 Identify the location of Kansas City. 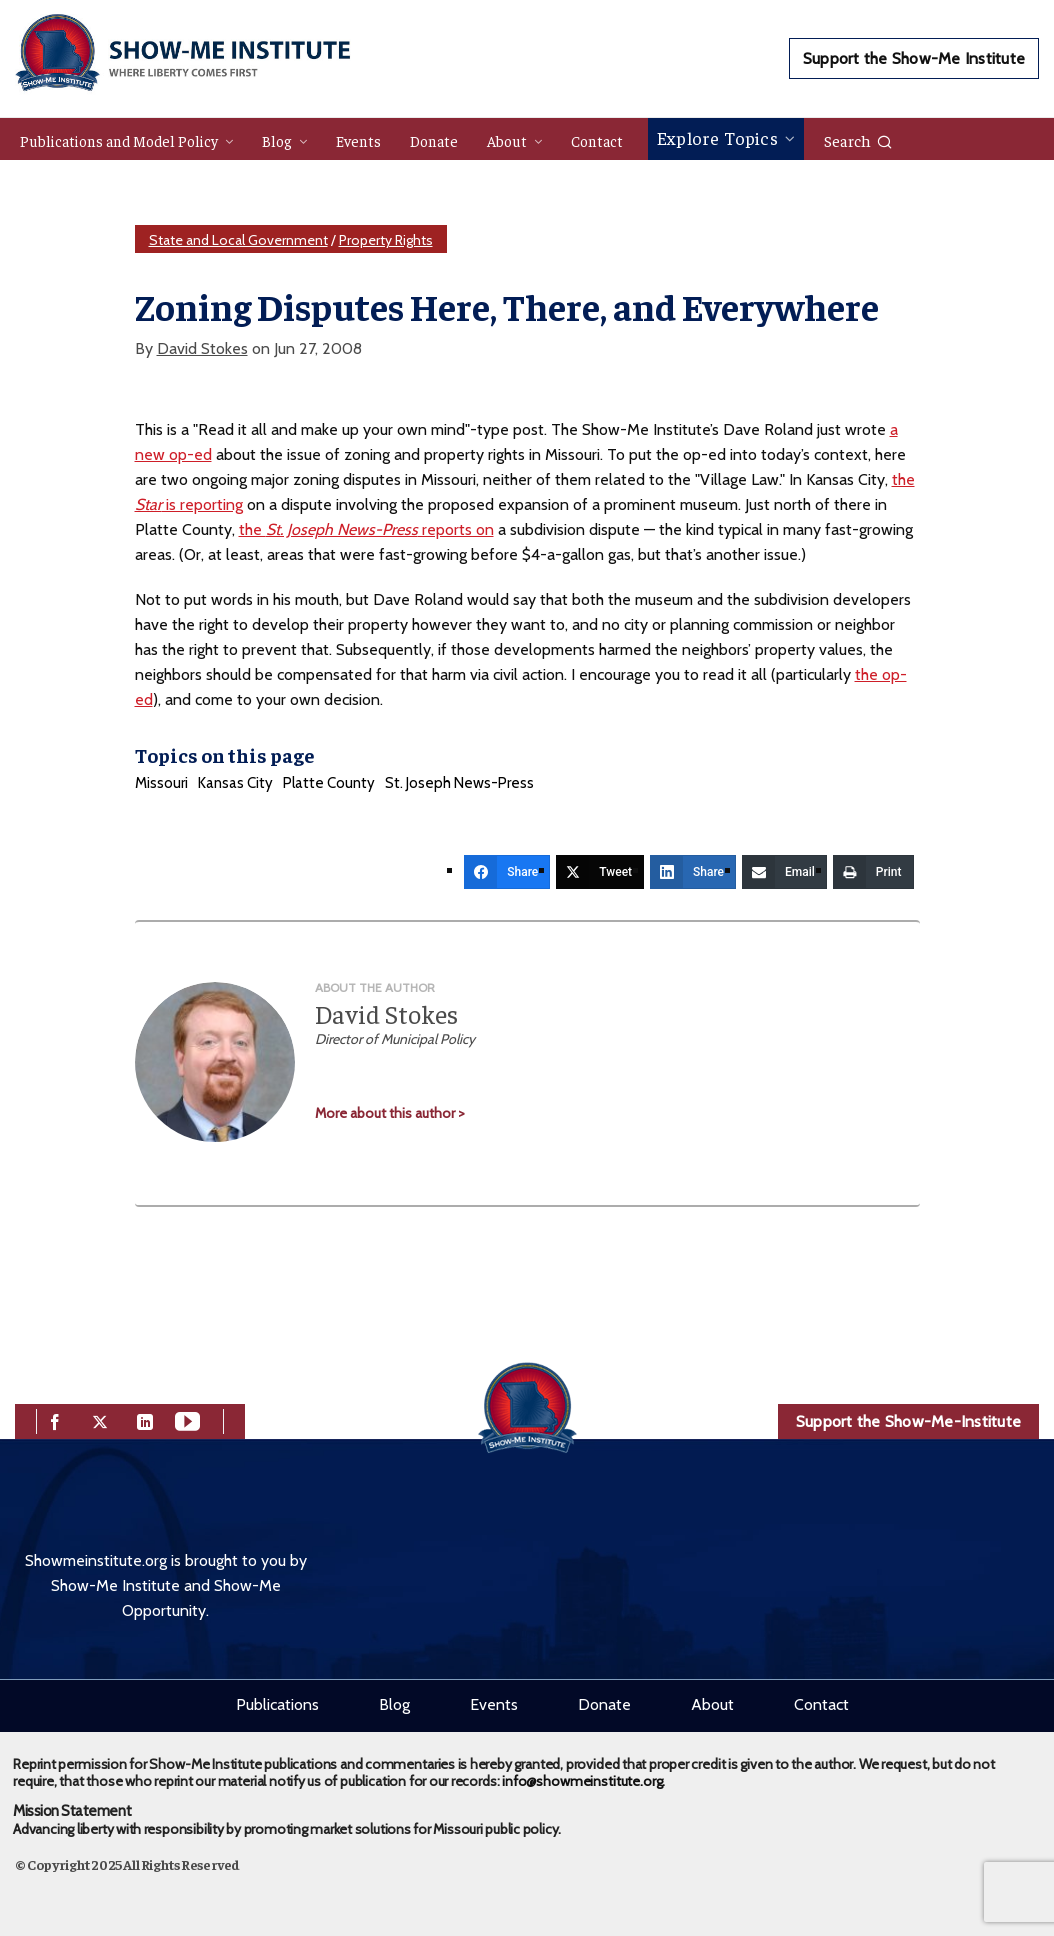
(235, 783).